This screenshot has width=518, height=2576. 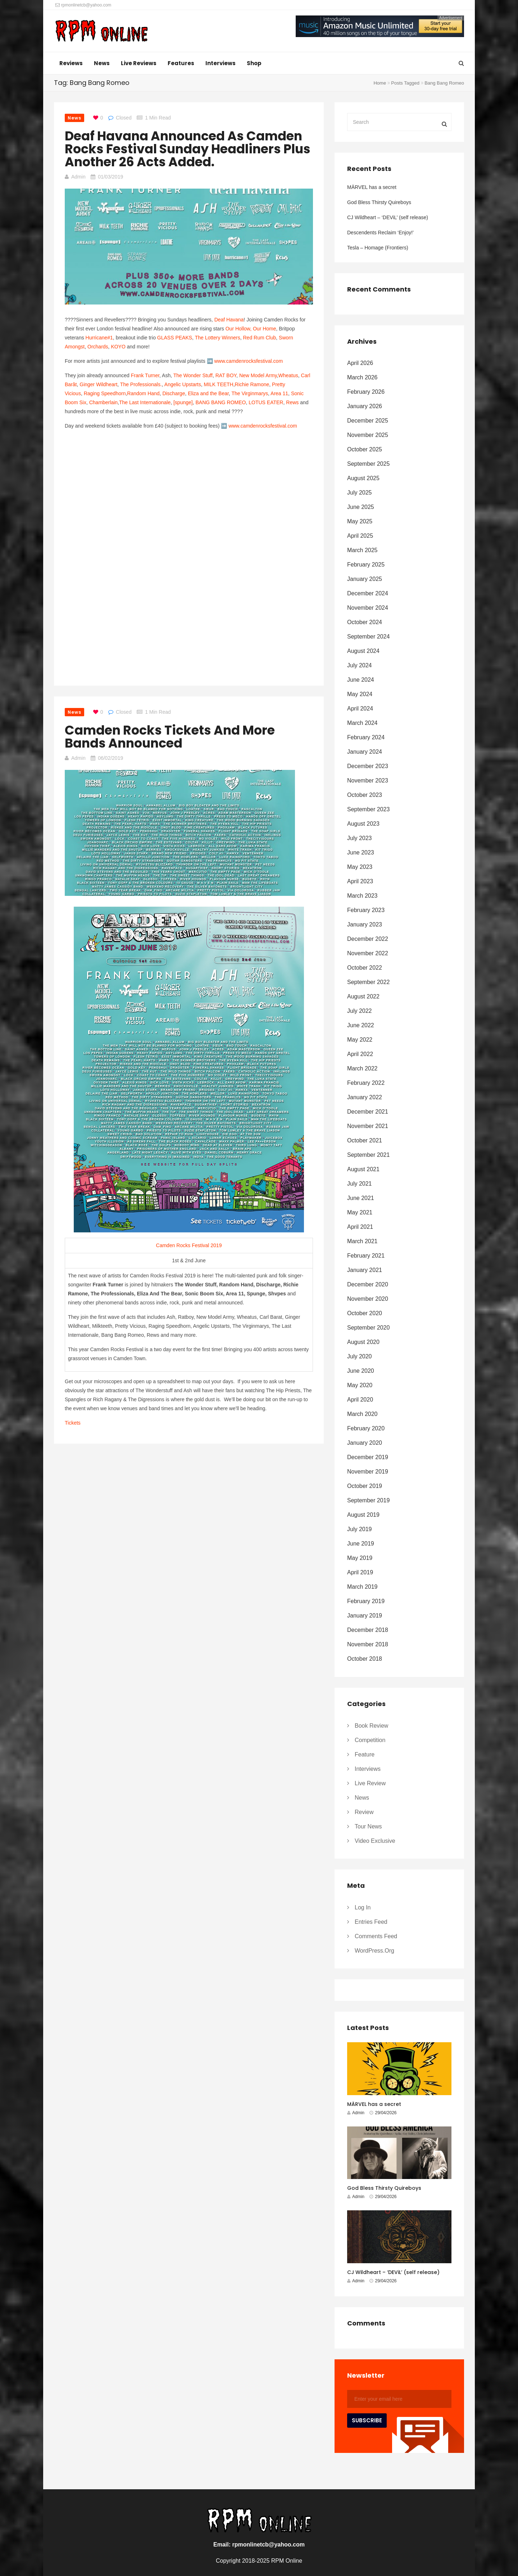 I want to click on Tickets, so click(x=73, y=1423).